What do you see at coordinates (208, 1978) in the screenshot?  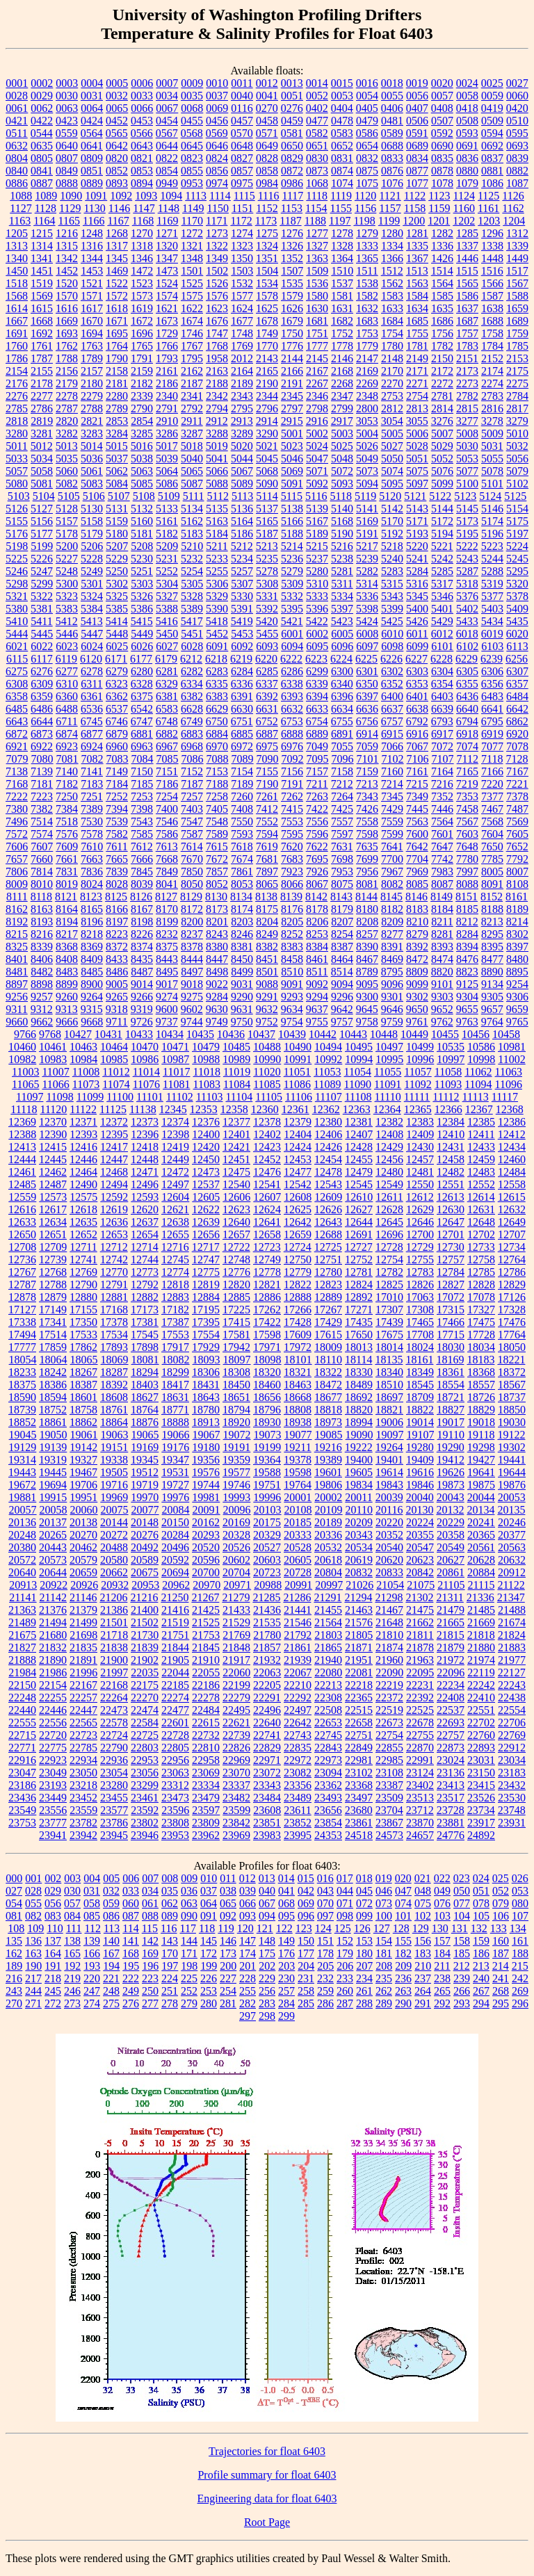 I see `226` at bounding box center [208, 1978].